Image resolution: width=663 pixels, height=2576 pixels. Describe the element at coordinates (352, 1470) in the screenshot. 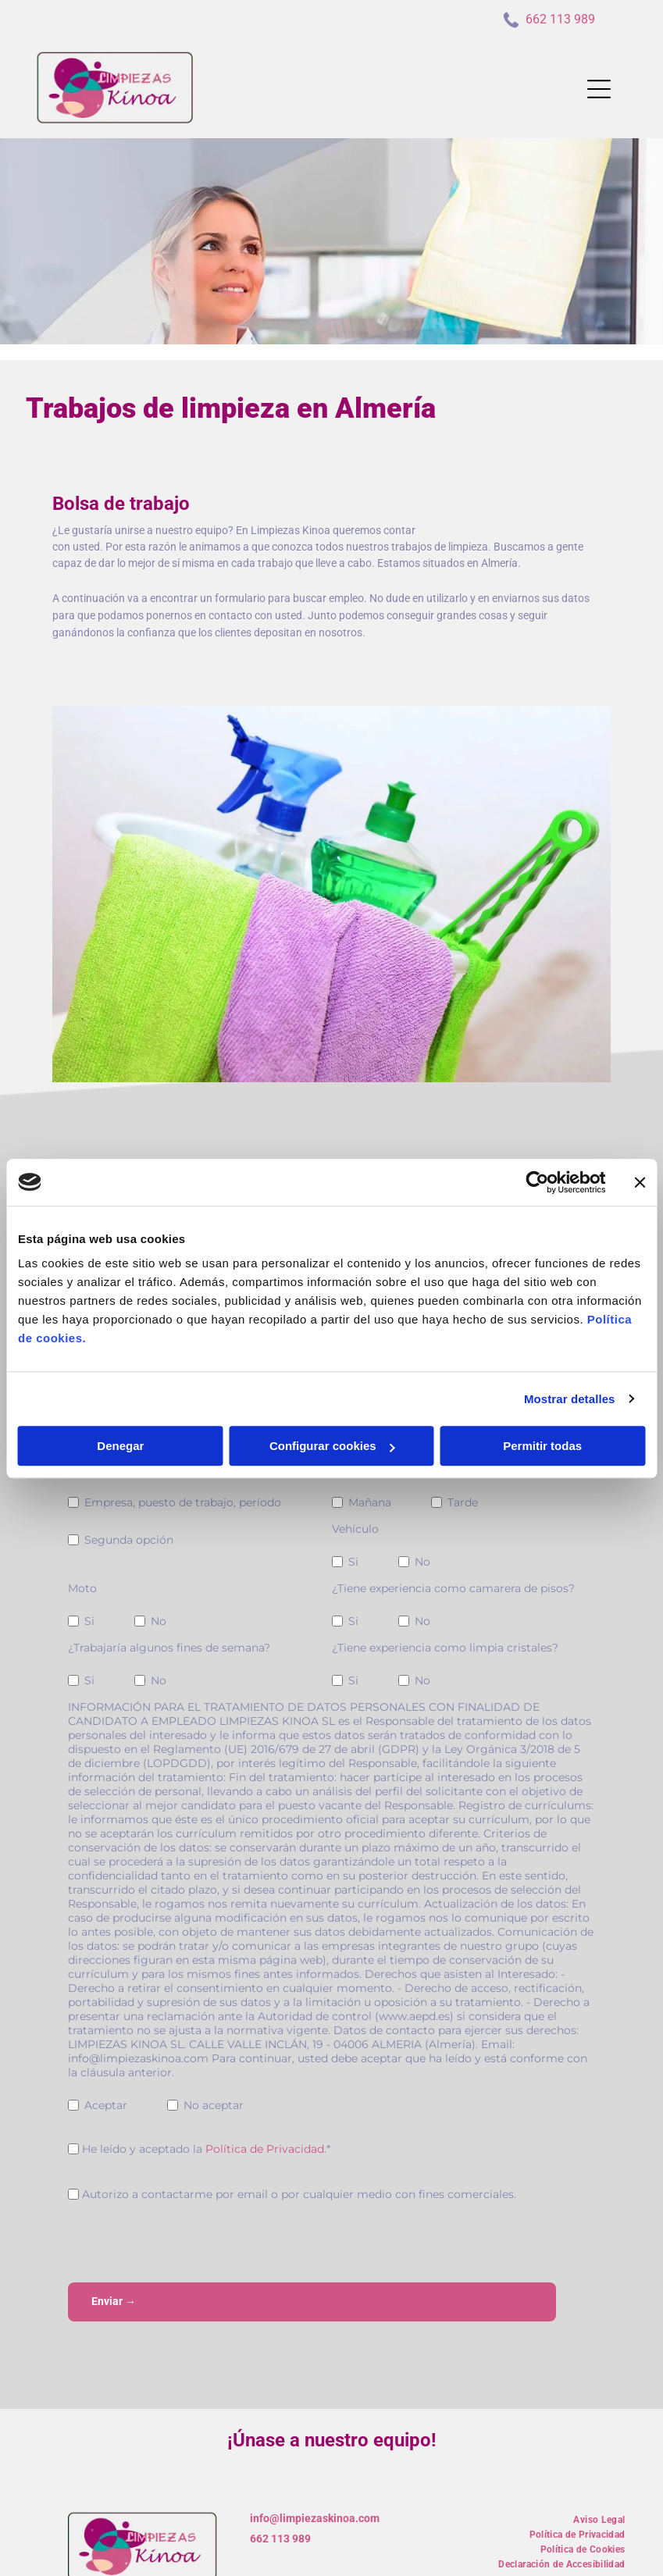

I see `Horario` at that location.